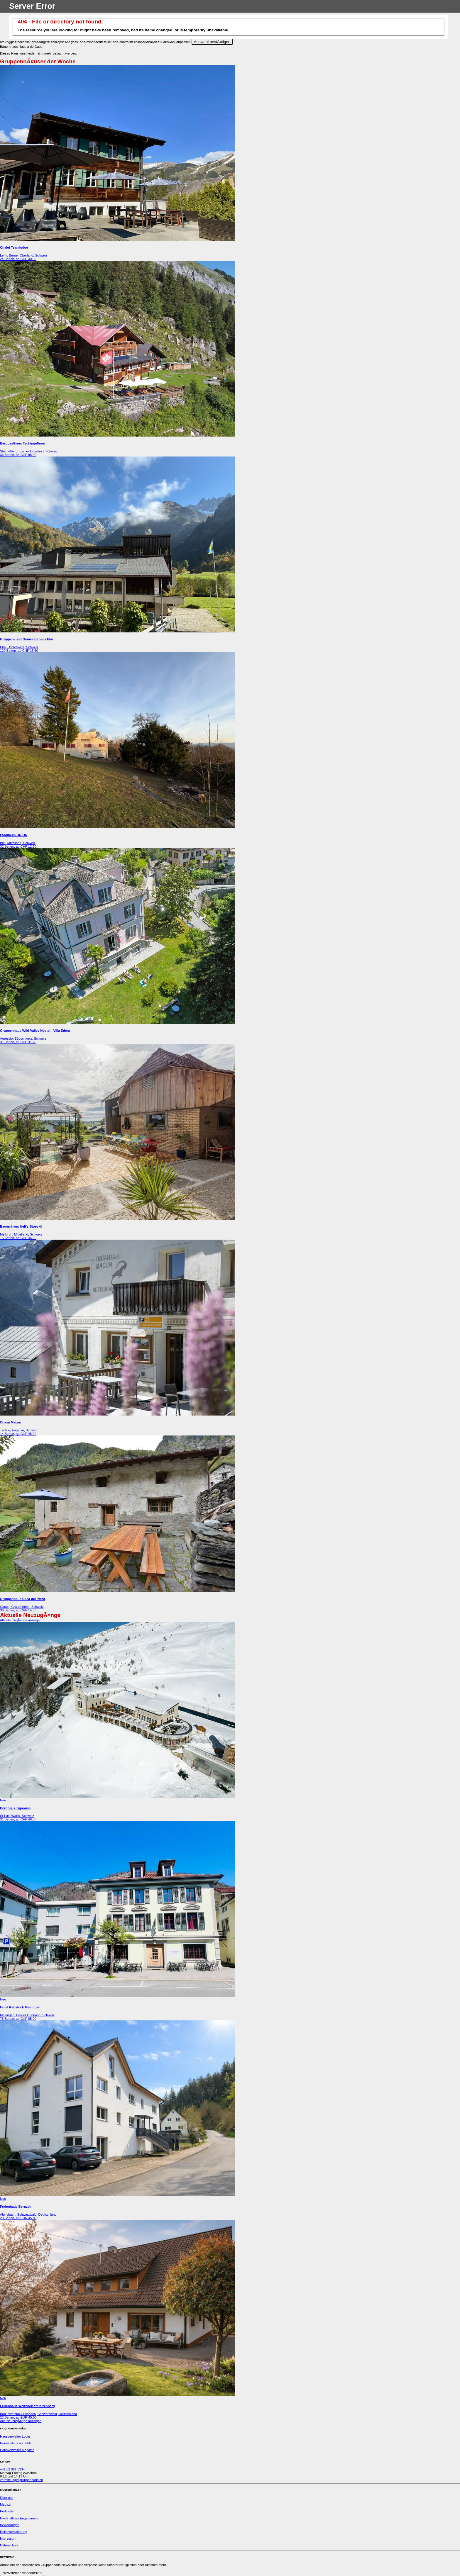 The height and width of the screenshot is (2576, 460). I want to click on Hausverwalter Magazin, so click(17, 2450).